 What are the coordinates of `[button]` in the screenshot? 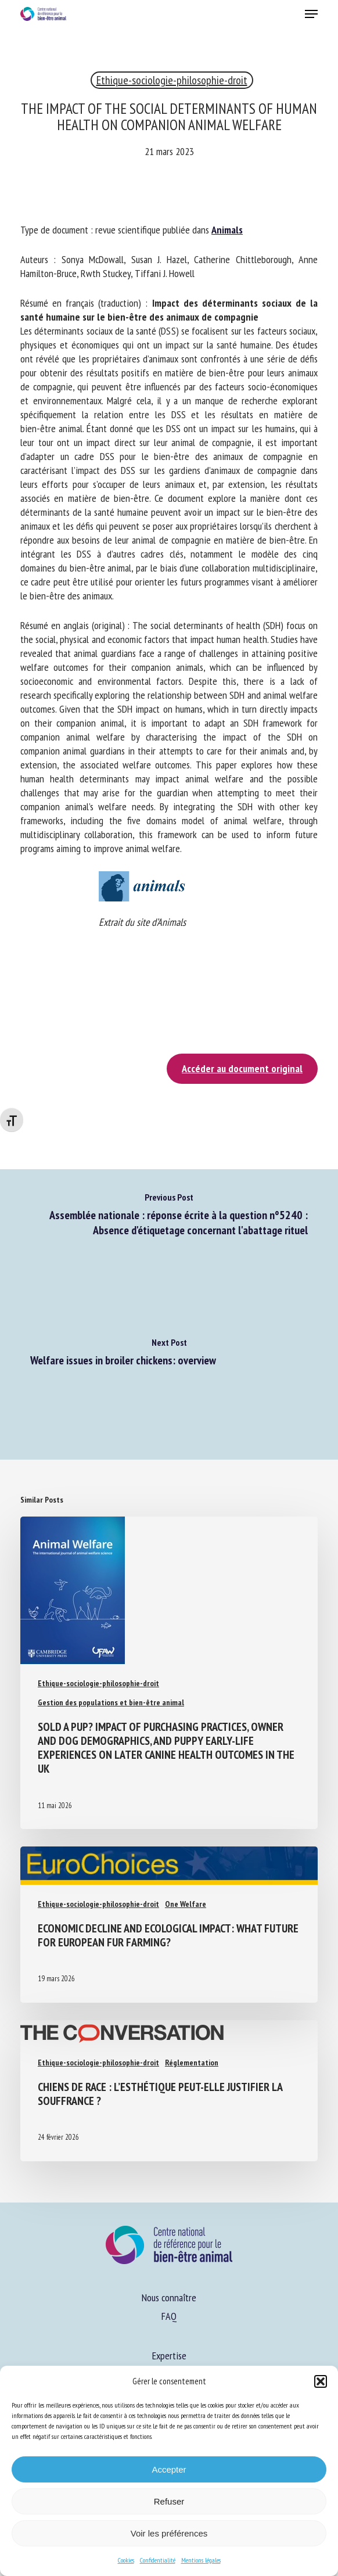 It's located at (320, 2381).